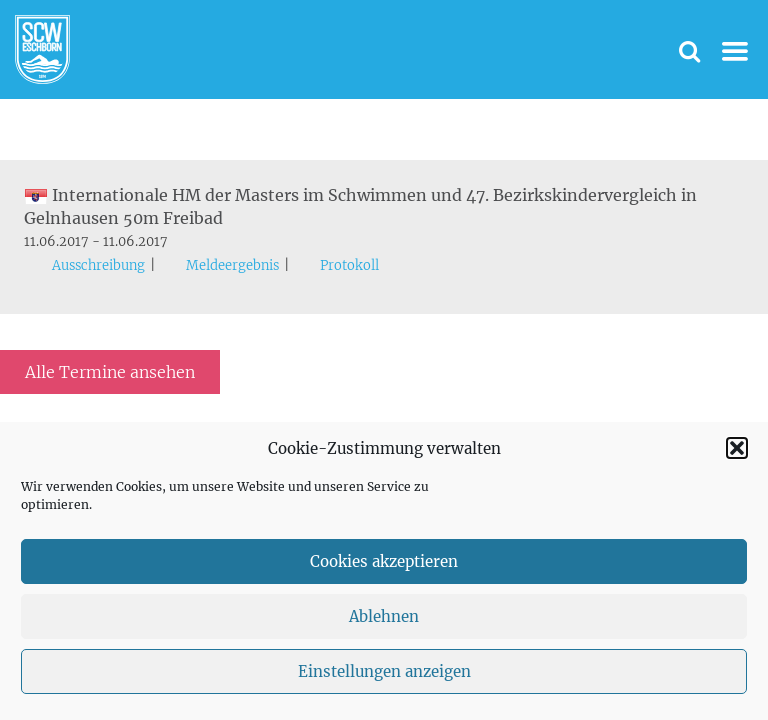  Describe the element at coordinates (384, 561) in the screenshot. I see `Cookies akzeptieren` at that location.